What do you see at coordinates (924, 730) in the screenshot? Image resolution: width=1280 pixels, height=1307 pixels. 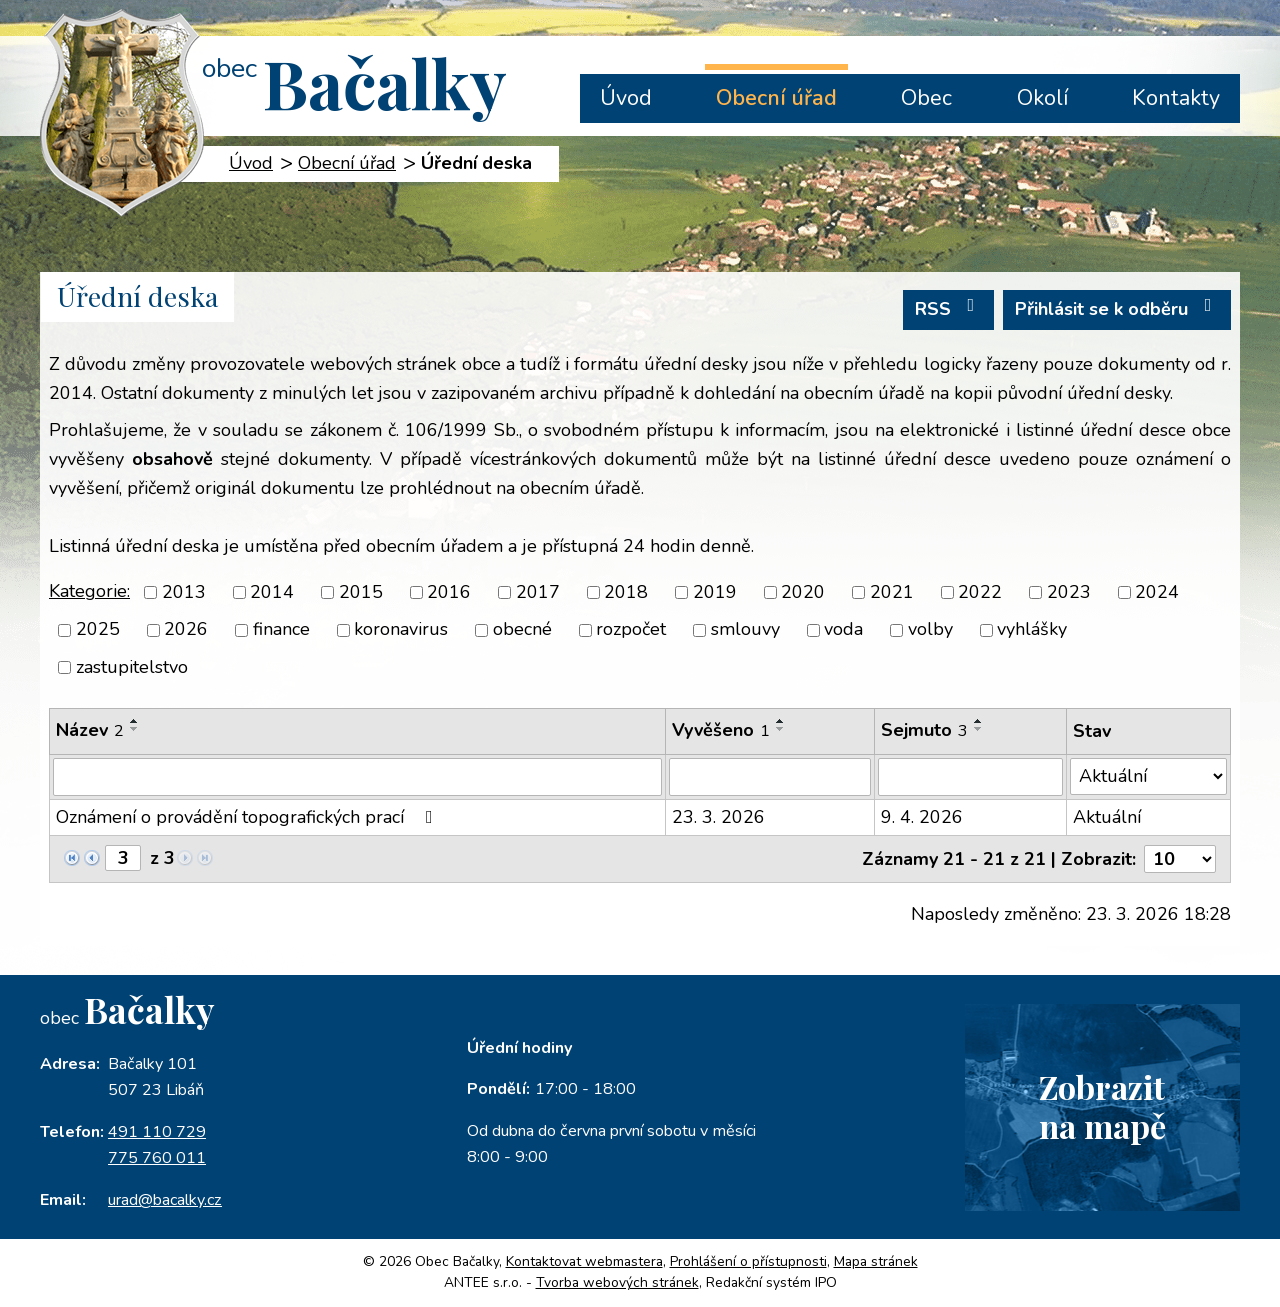 I see `Sejmuto` at bounding box center [924, 730].